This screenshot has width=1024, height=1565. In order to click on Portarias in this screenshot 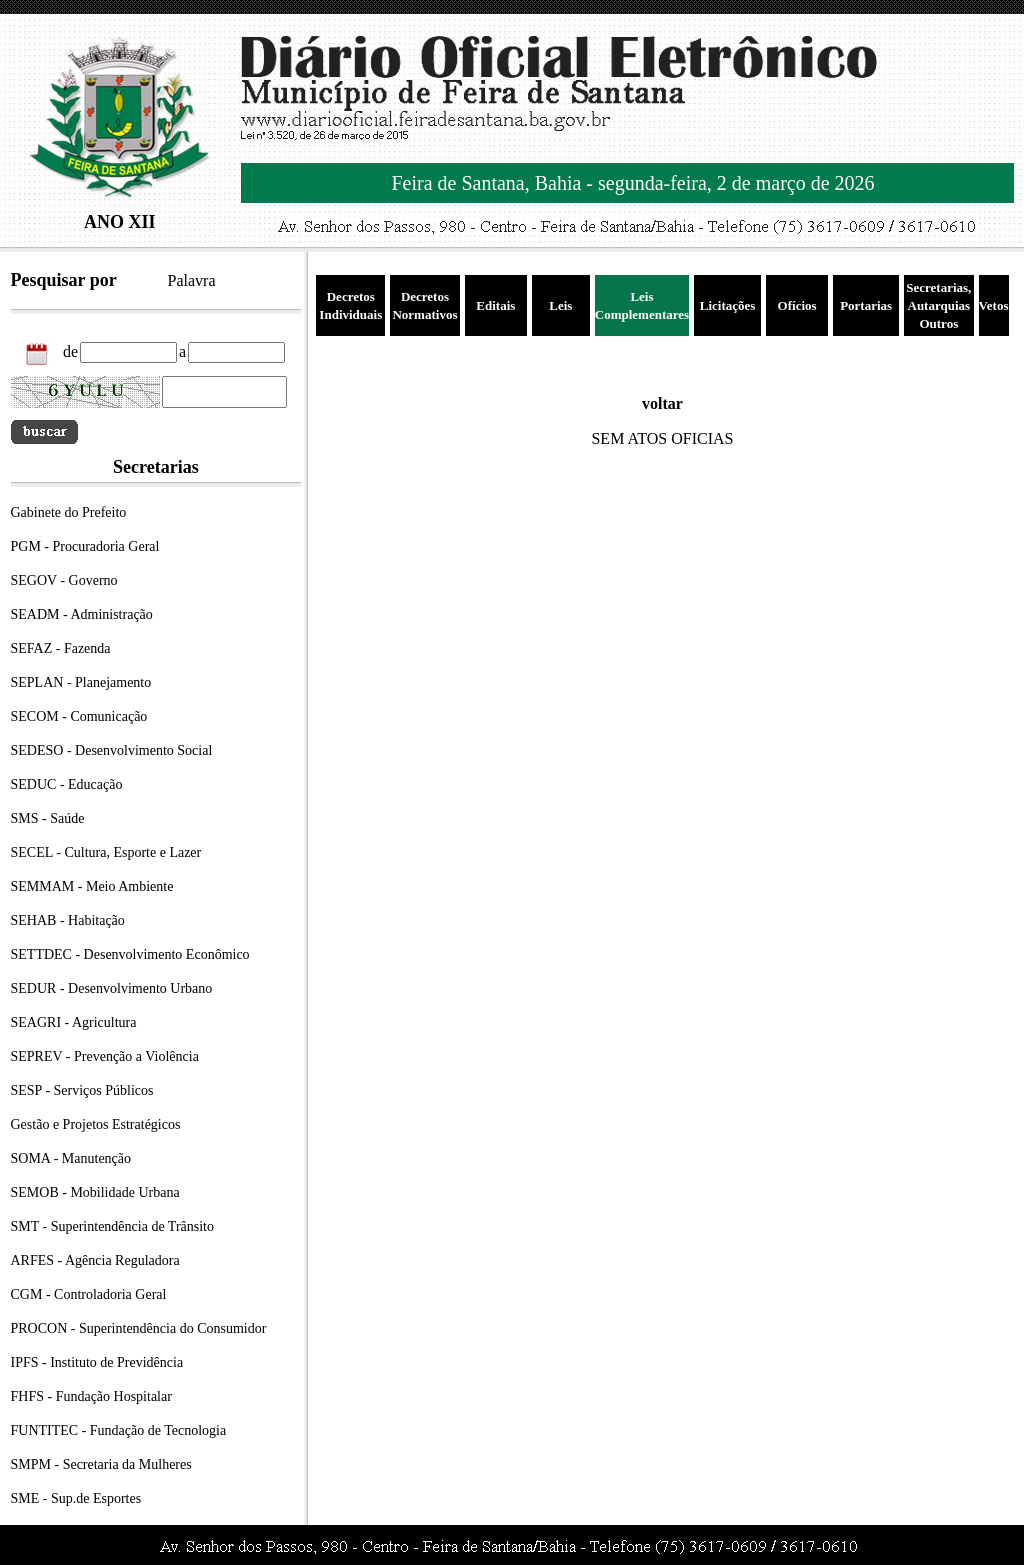, I will do `click(866, 305)`.